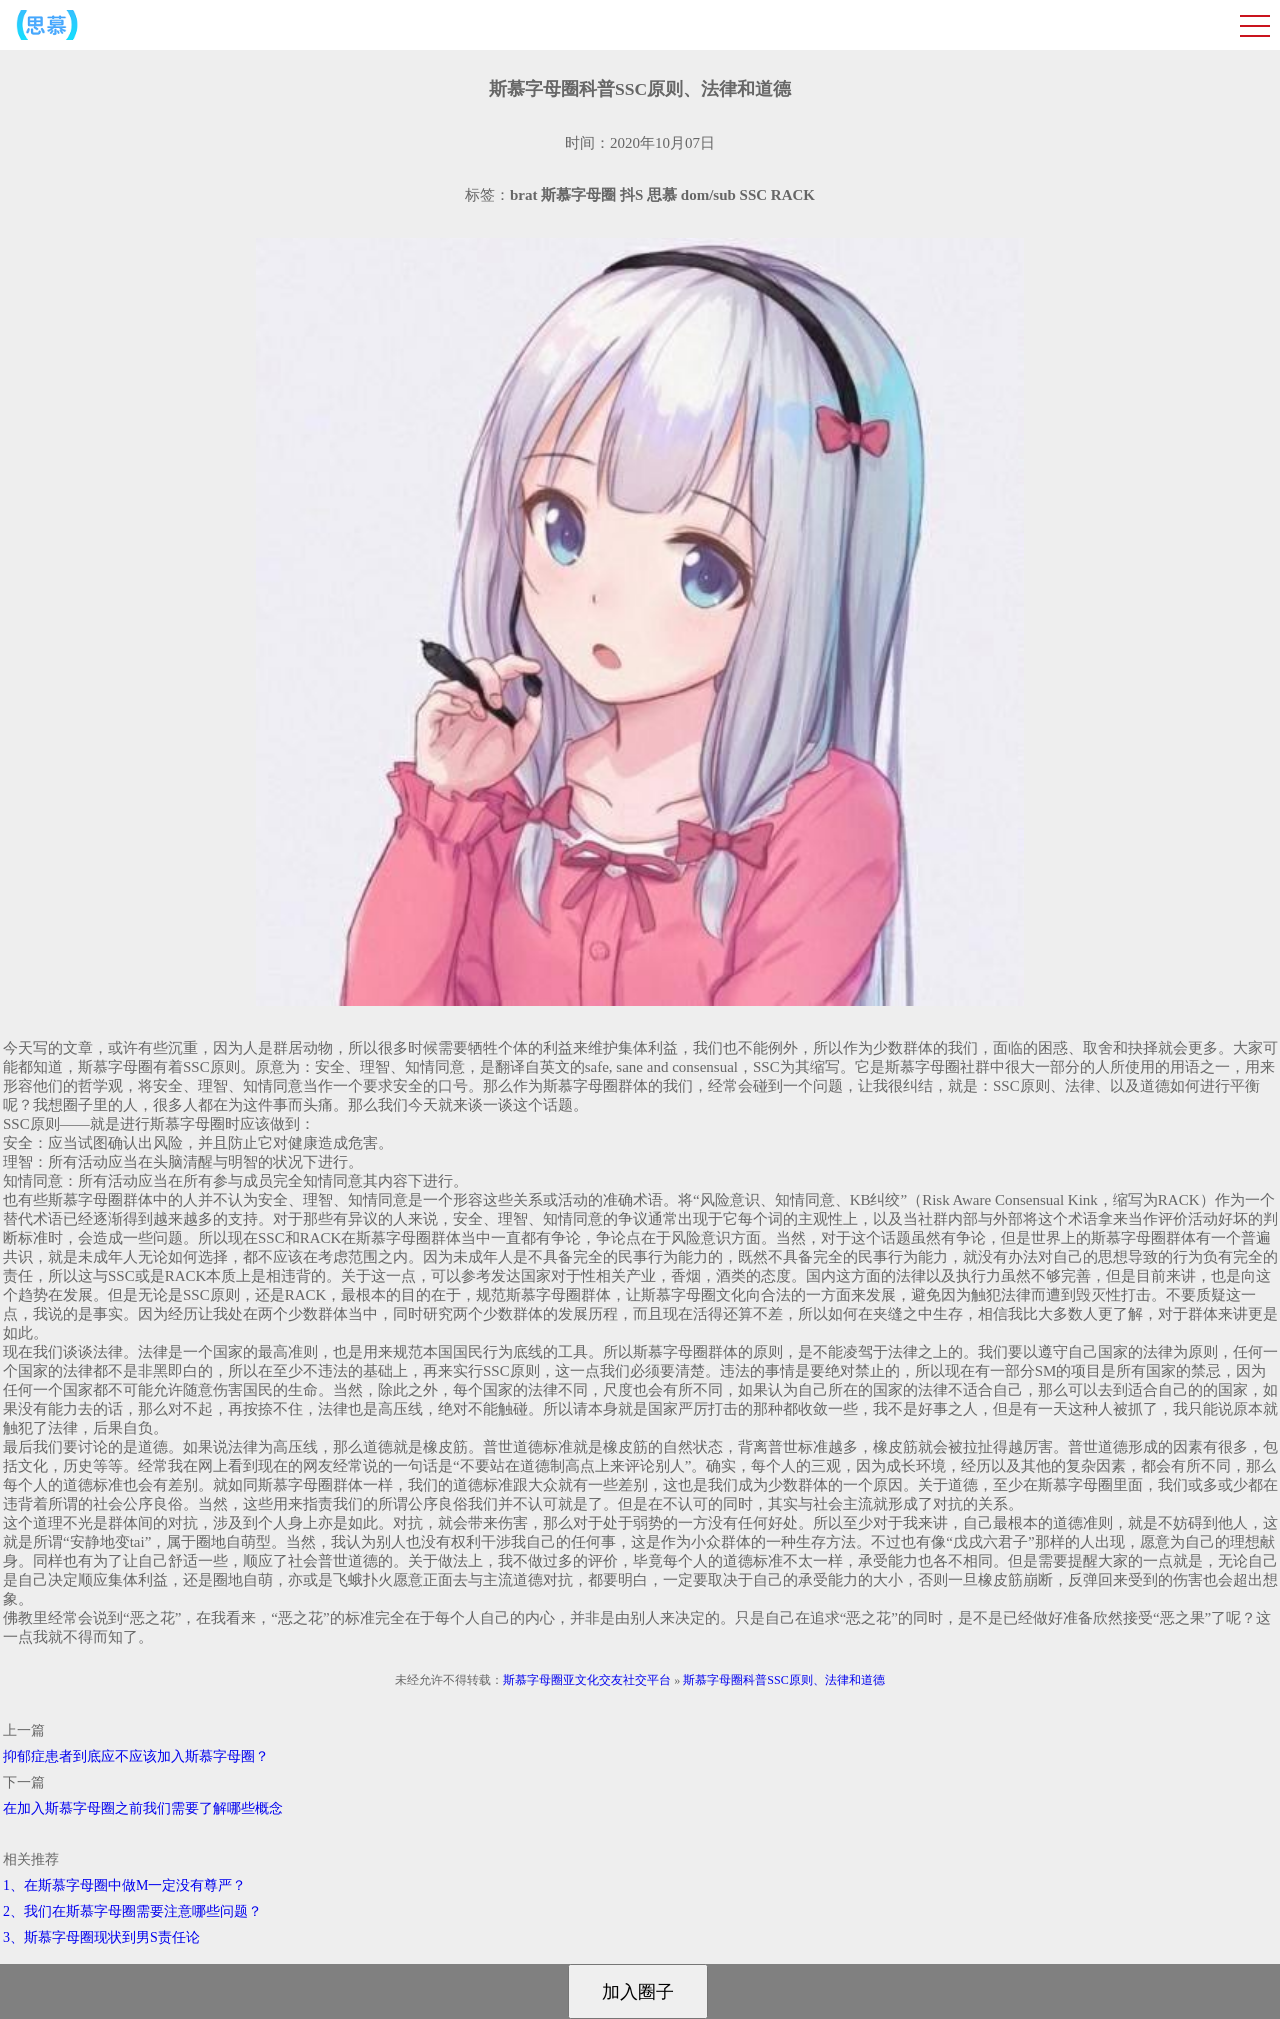  I want to click on 1、在斯慕字母圈中做M一定没有尊严？, so click(124, 1885).